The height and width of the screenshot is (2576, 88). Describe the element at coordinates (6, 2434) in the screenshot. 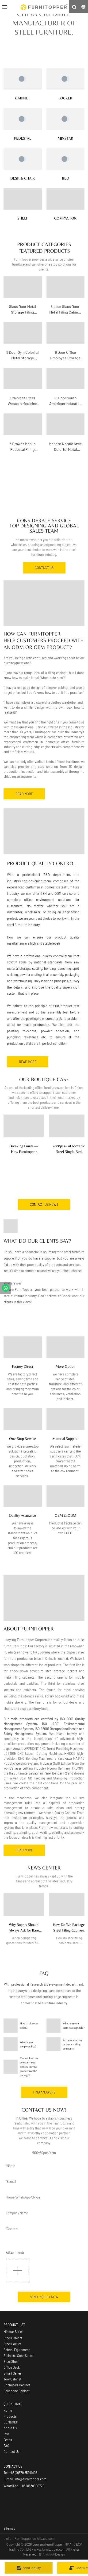

I see `Info` at that location.